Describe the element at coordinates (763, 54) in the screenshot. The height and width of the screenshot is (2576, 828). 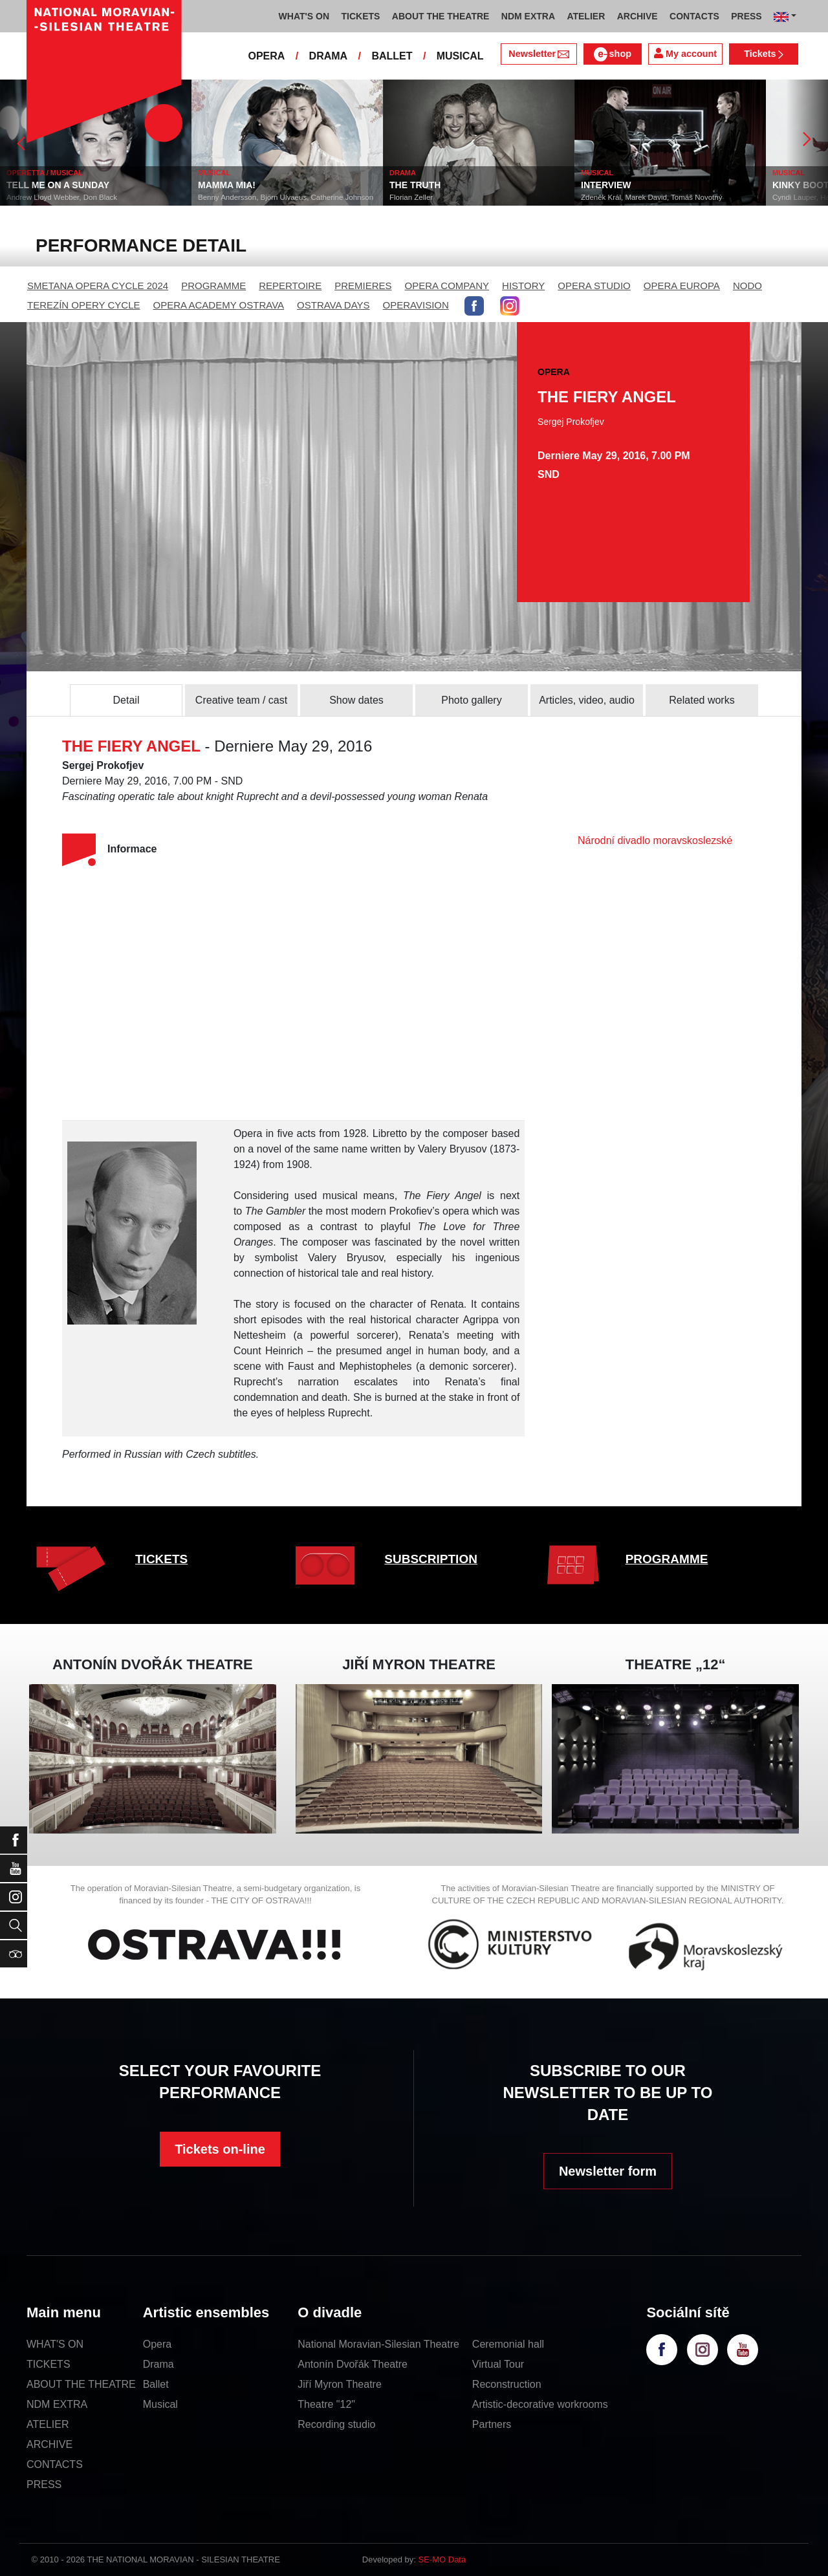
I see `Tickets` at that location.